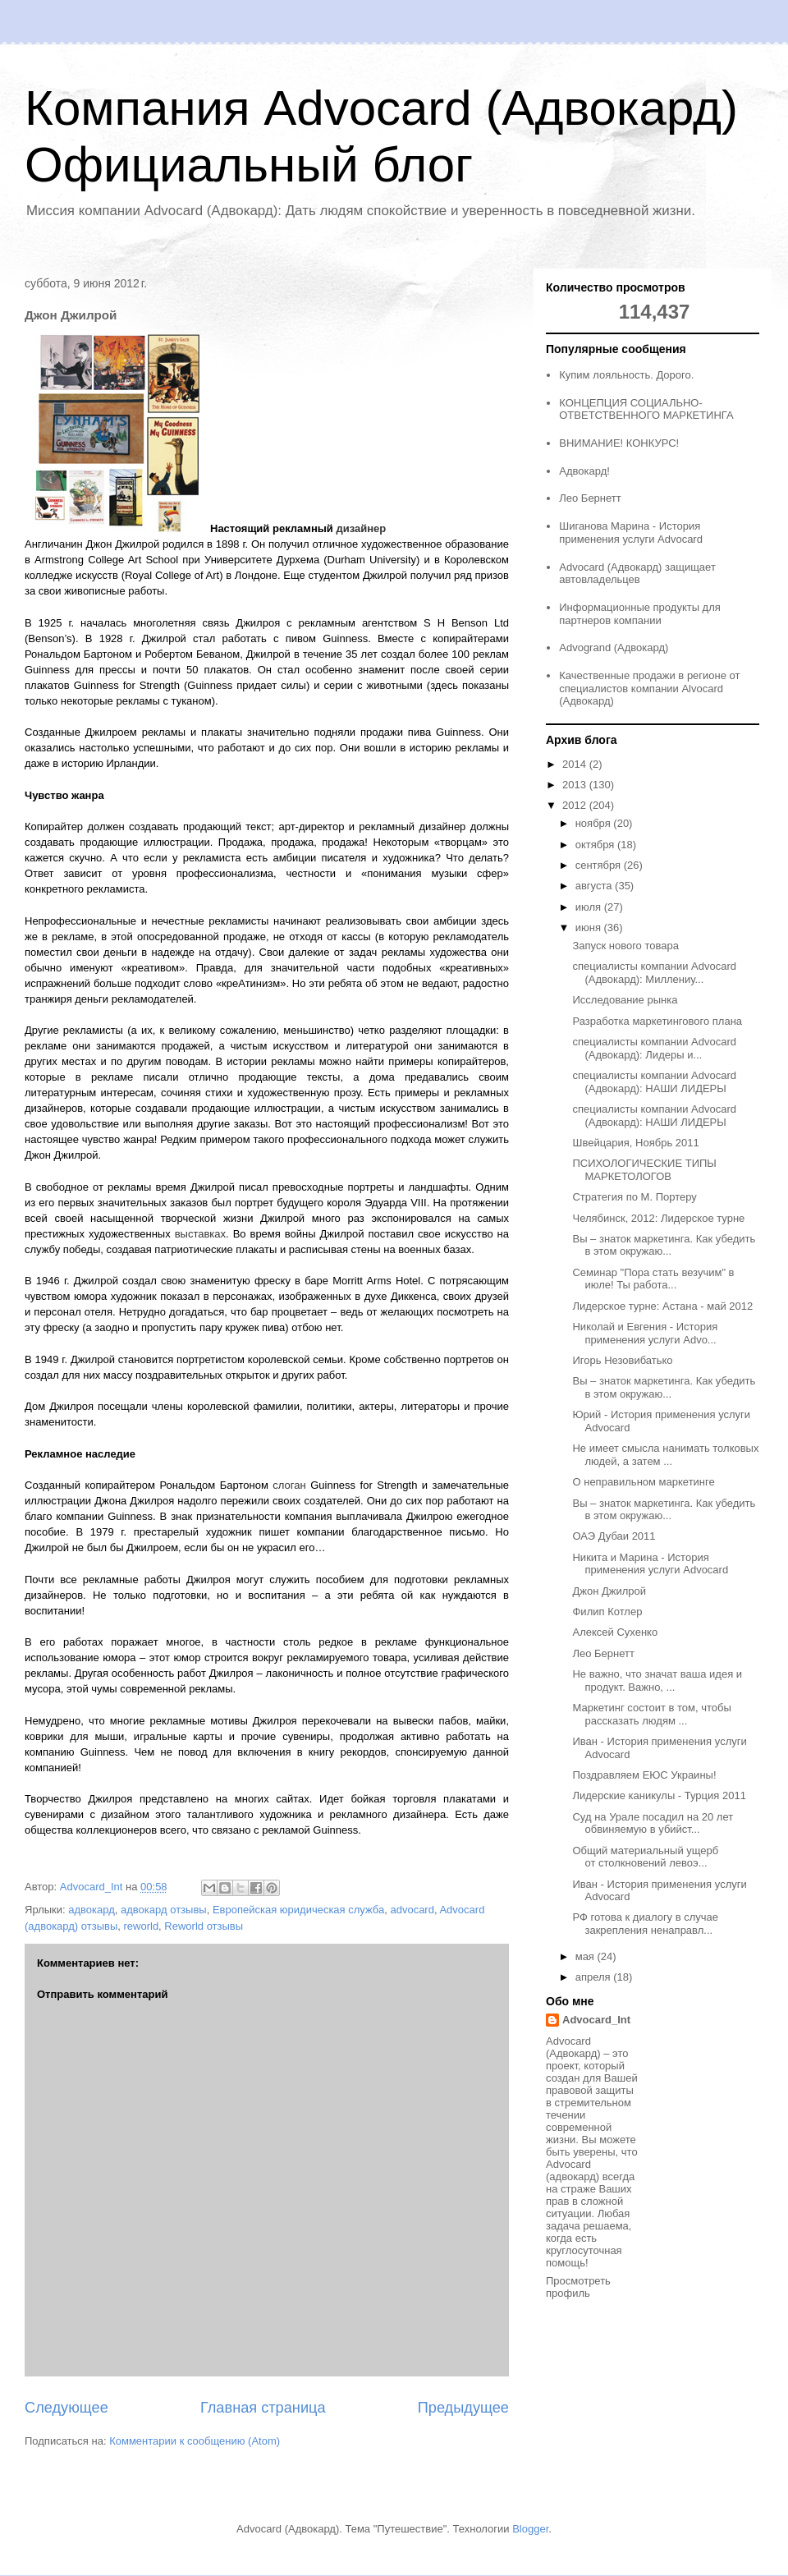 Image resolution: width=788 pixels, height=2576 pixels. I want to click on Advogrand (Адвокард), so click(613, 647).